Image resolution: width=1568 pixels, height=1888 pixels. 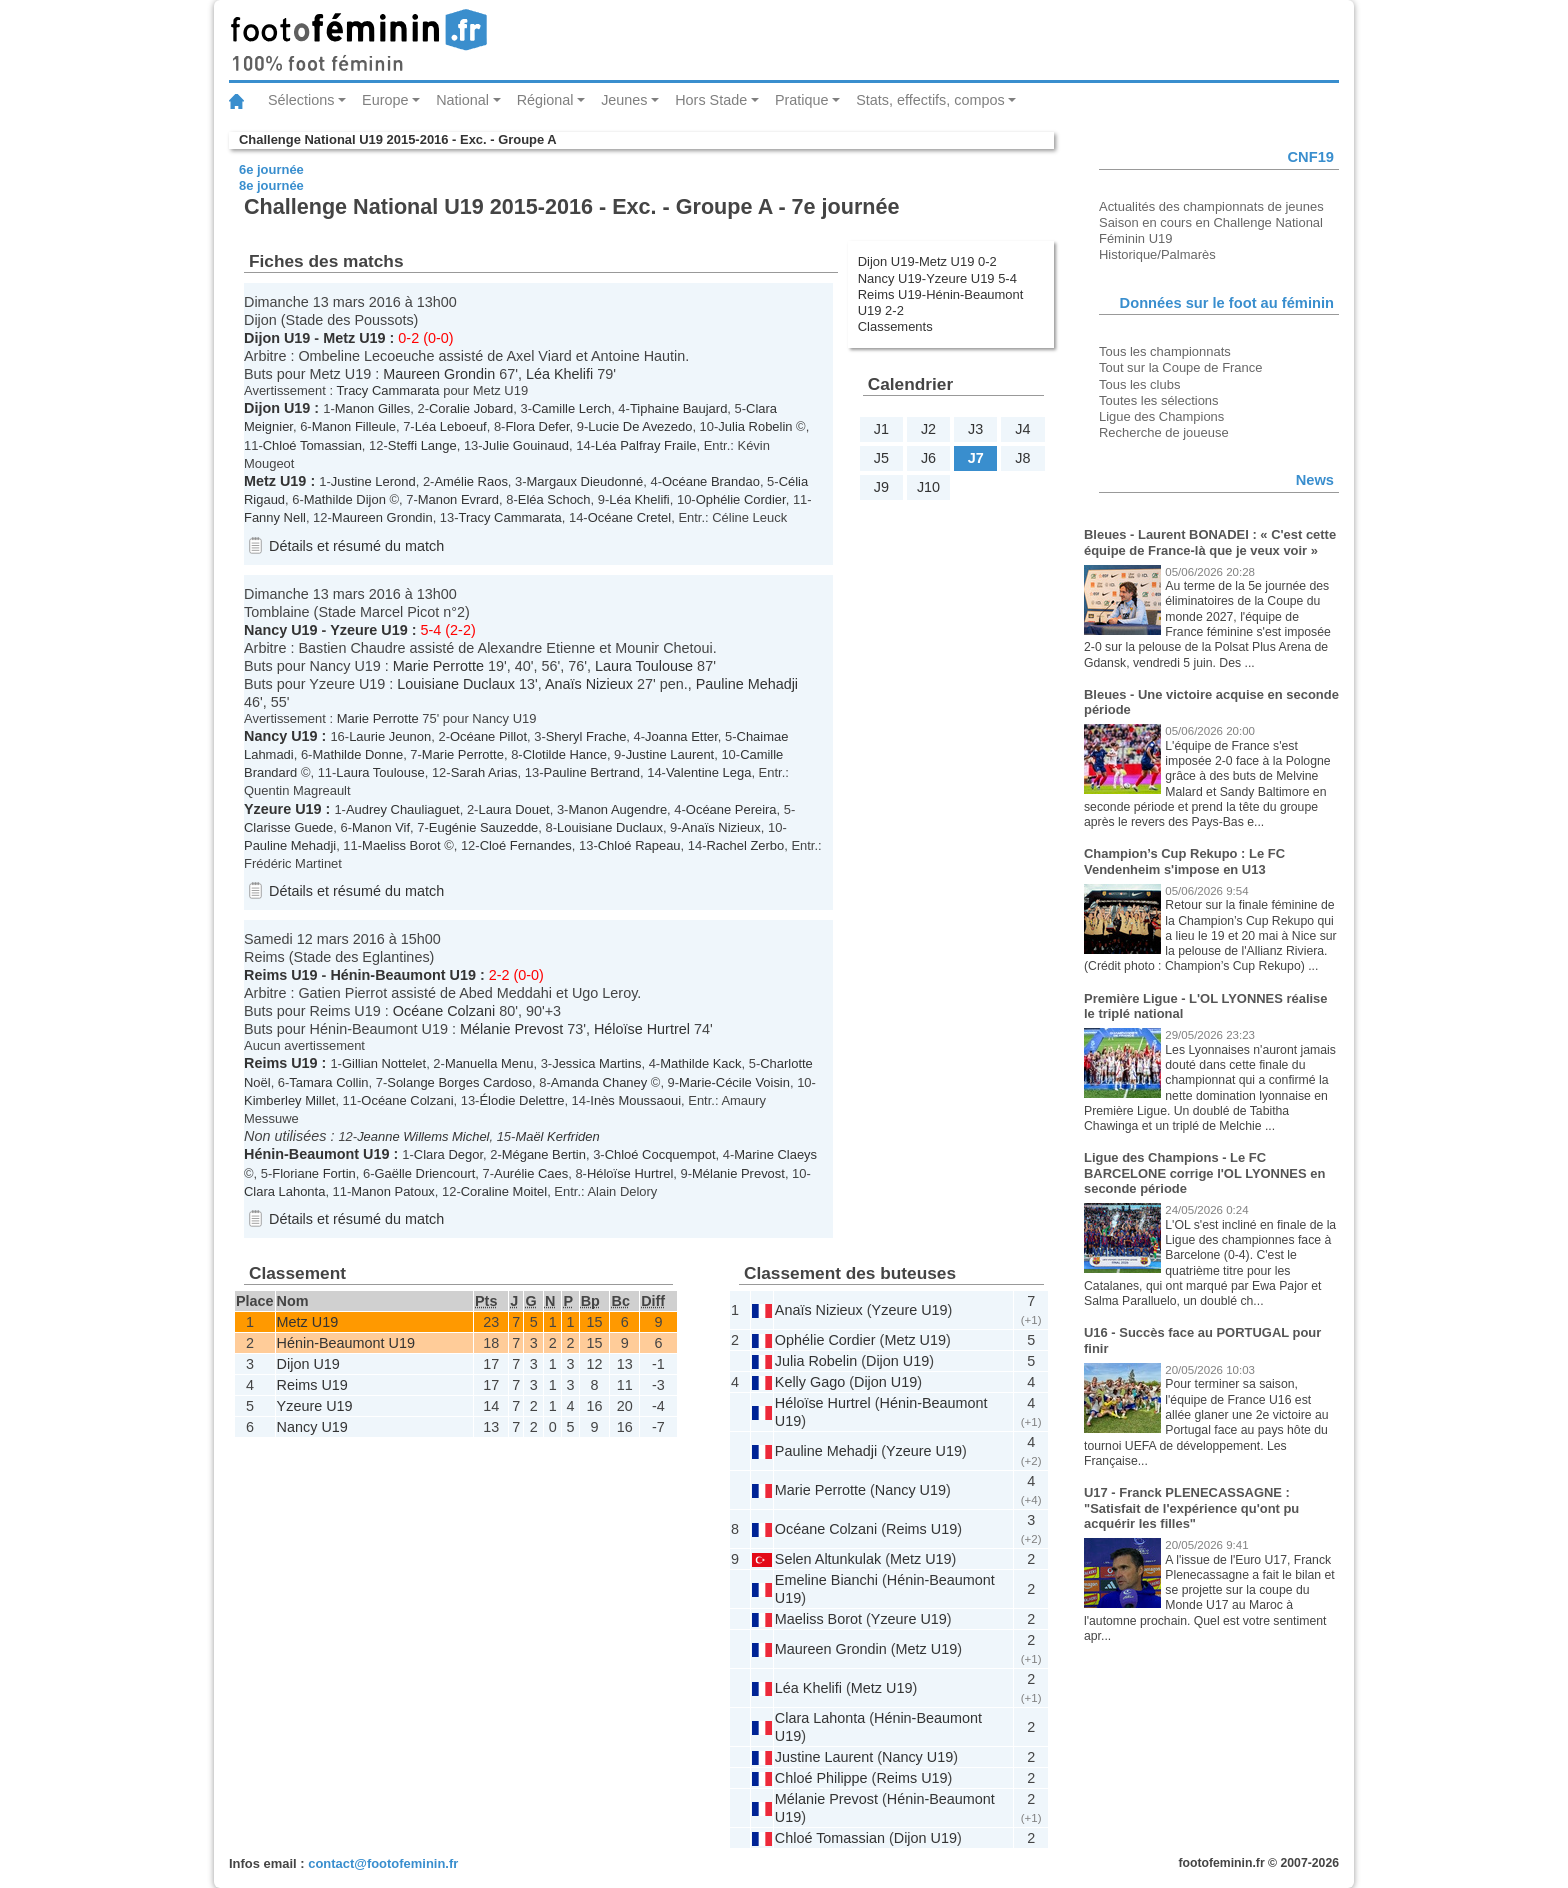 What do you see at coordinates (537, 426) in the screenshot?
I see `Flora Defer` at bounding box center [537, 426].